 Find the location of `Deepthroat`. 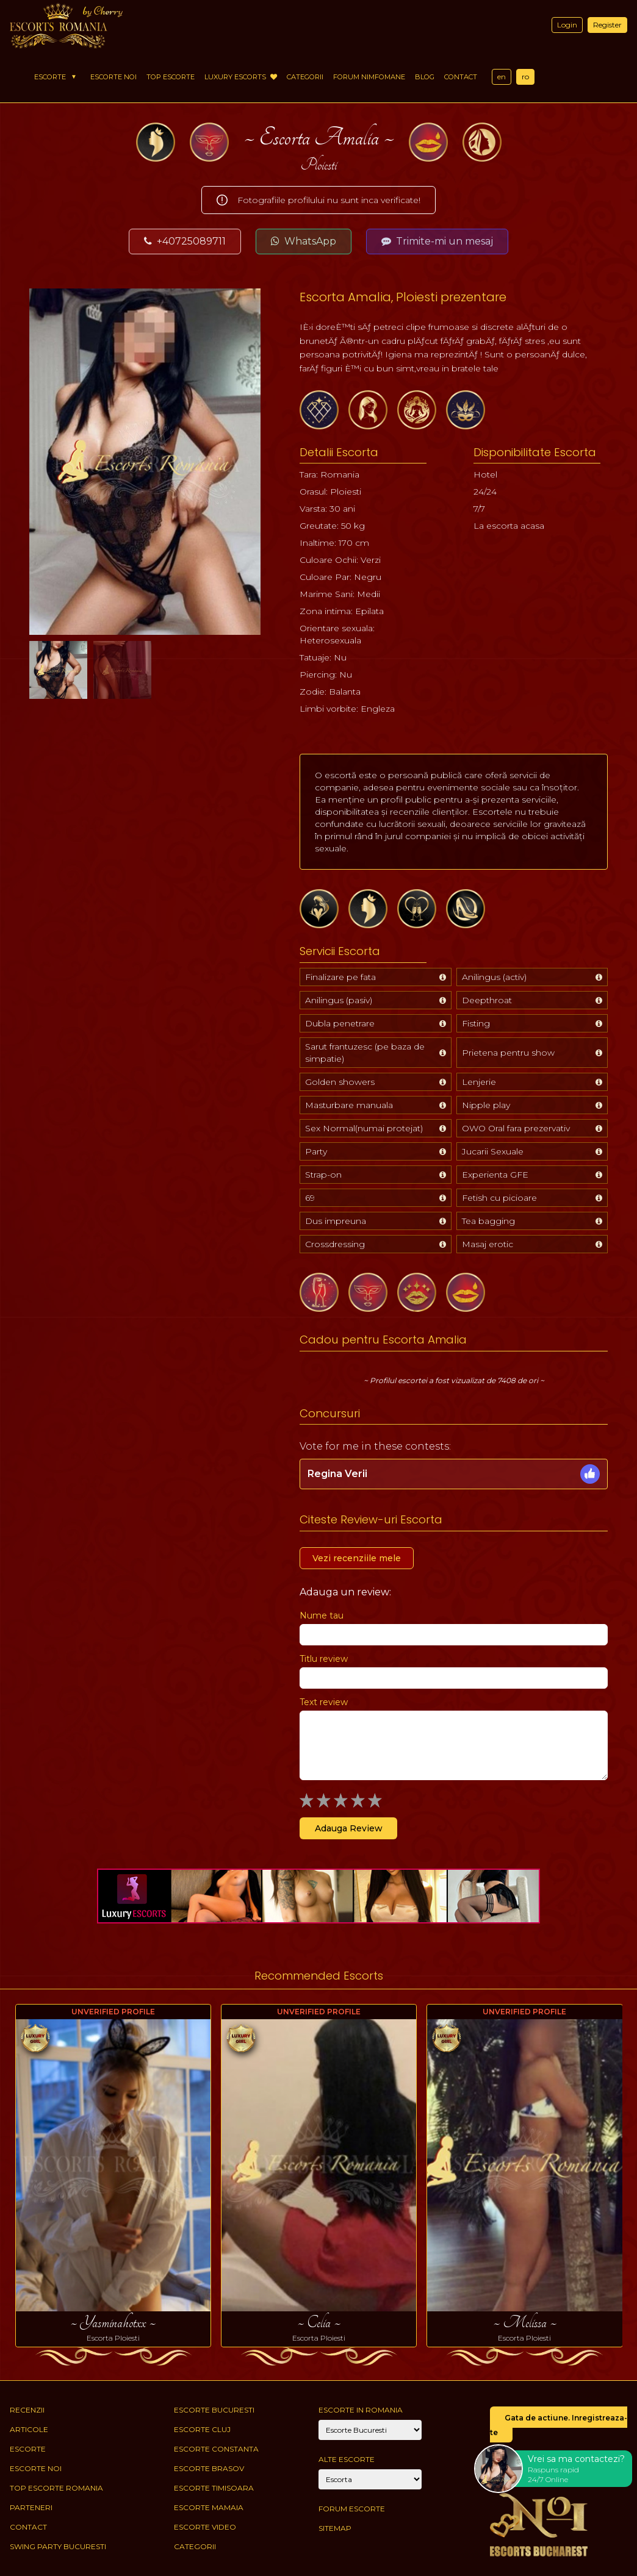

Deepthroat is located at coordinates (487, 1000).